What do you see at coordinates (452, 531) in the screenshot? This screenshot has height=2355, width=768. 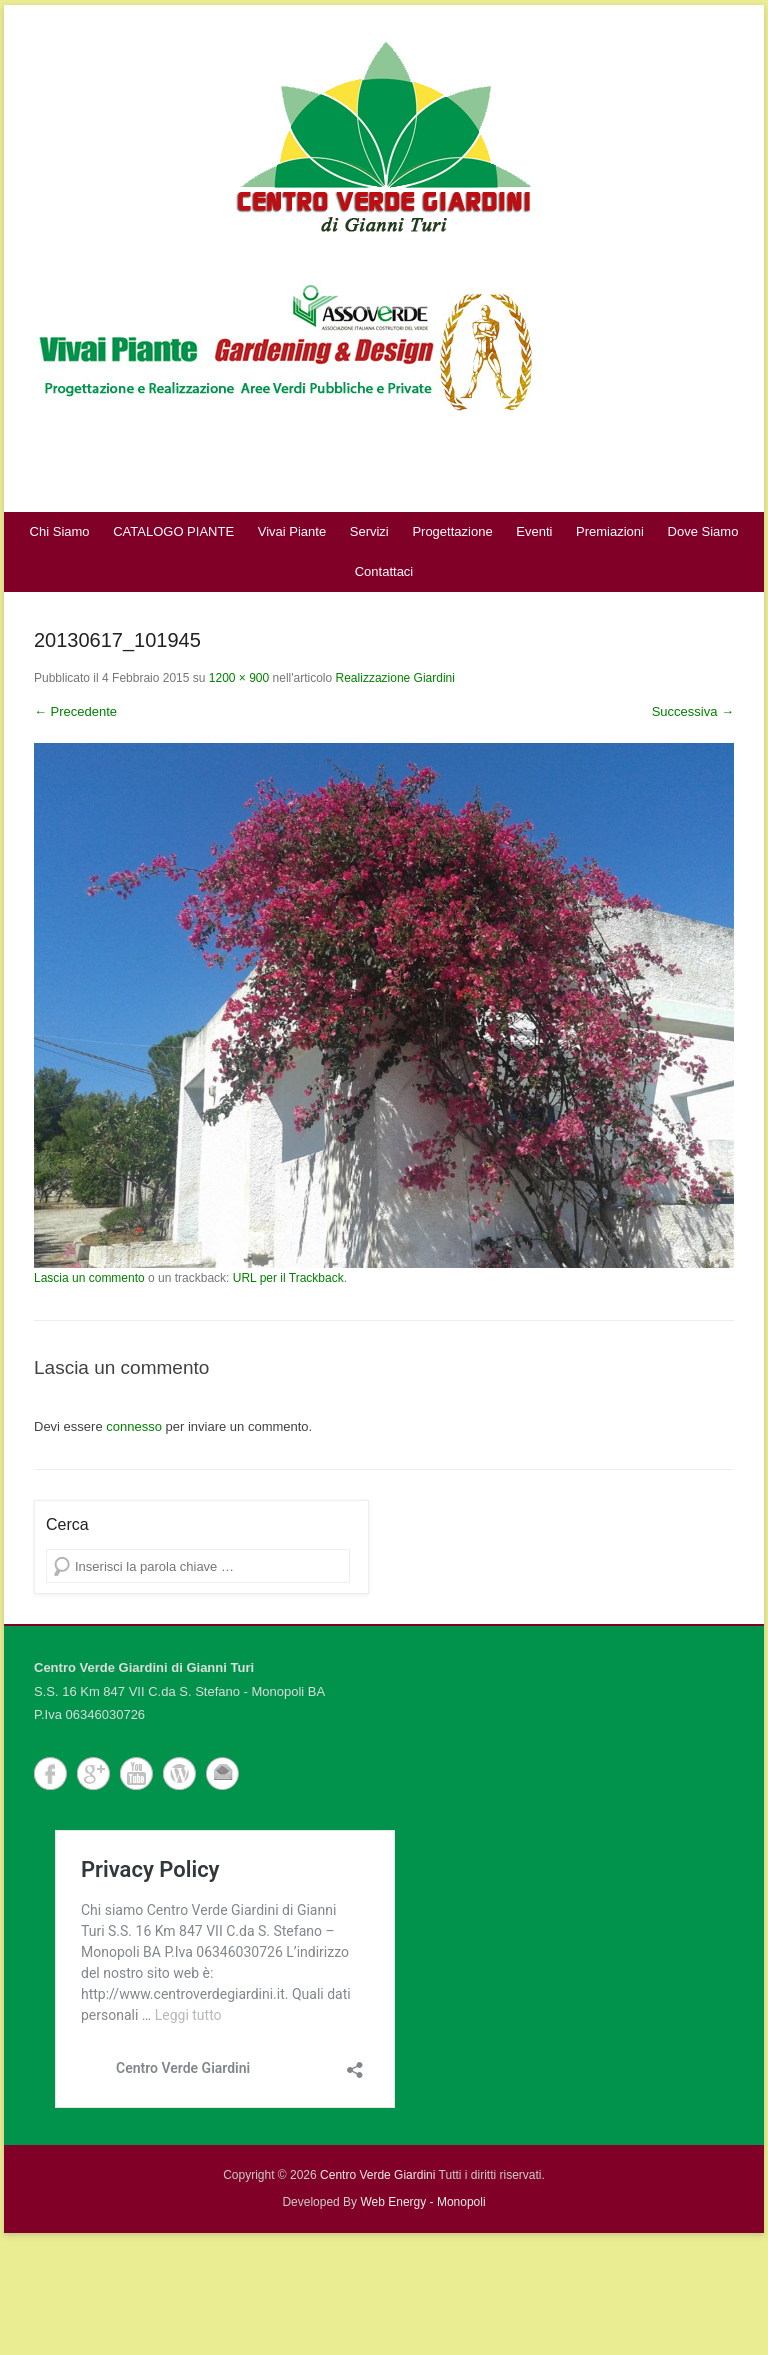 I see `Progettazione` at bounding box center [452, 531].